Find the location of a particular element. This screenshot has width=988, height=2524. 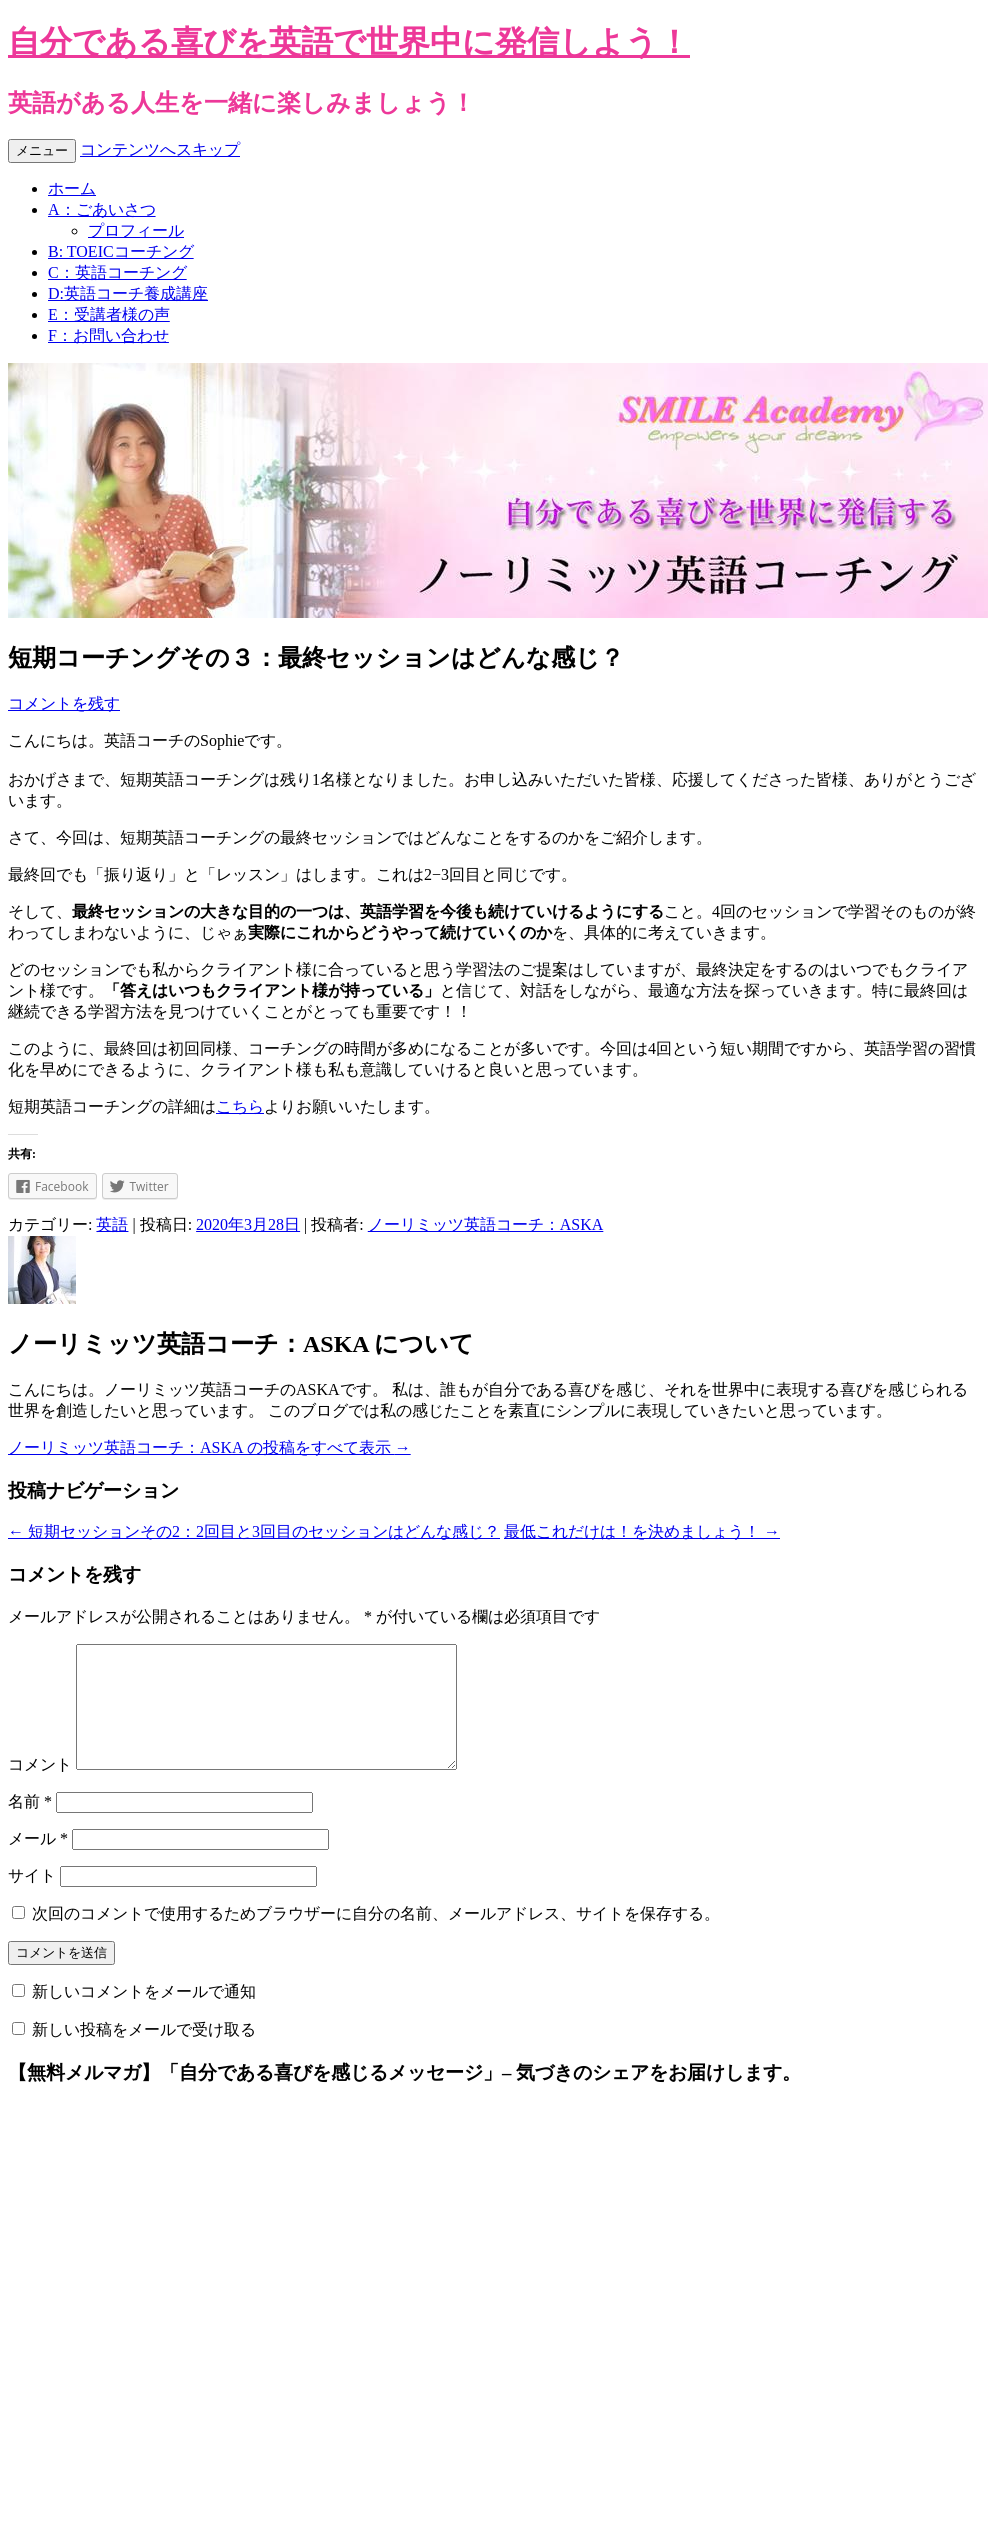

メール is located at coordinates (38, 1862).